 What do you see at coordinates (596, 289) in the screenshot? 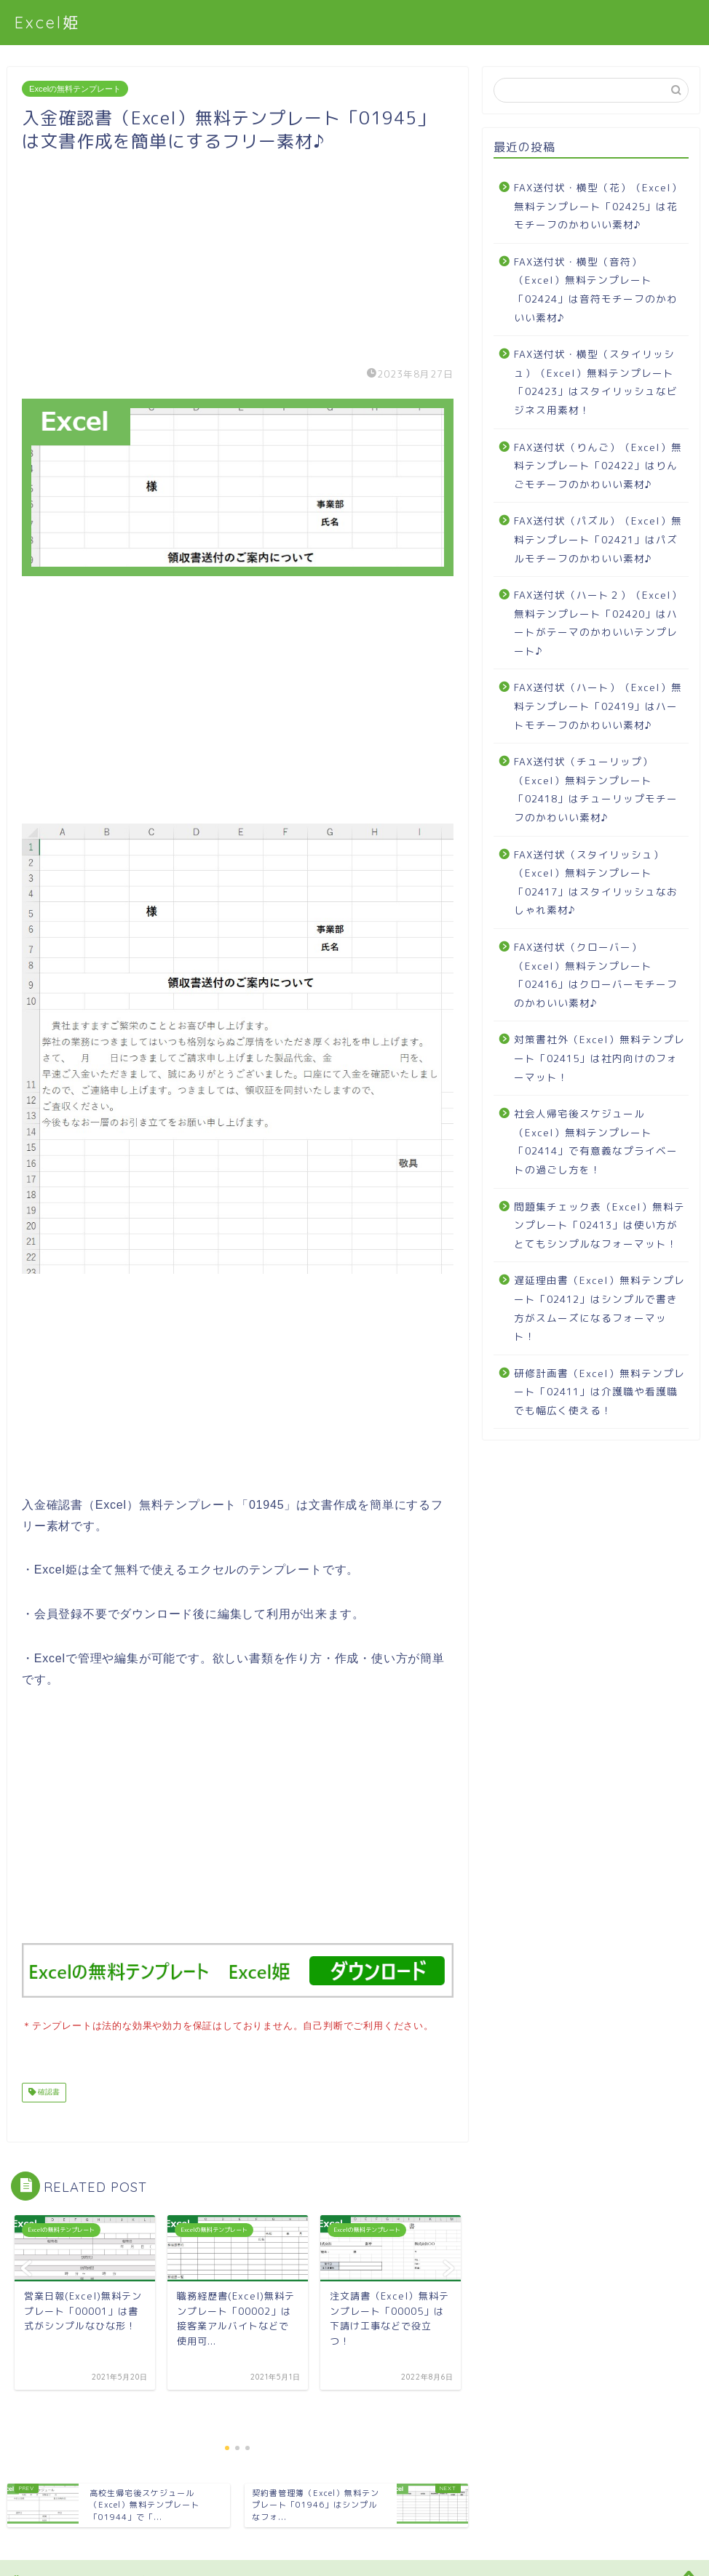
I see `FAX送付状・横型（音符）（Excel）無料テンプレート「02424」は音符モチーフのかわいい素材♪` at bounding box center [596, 289].